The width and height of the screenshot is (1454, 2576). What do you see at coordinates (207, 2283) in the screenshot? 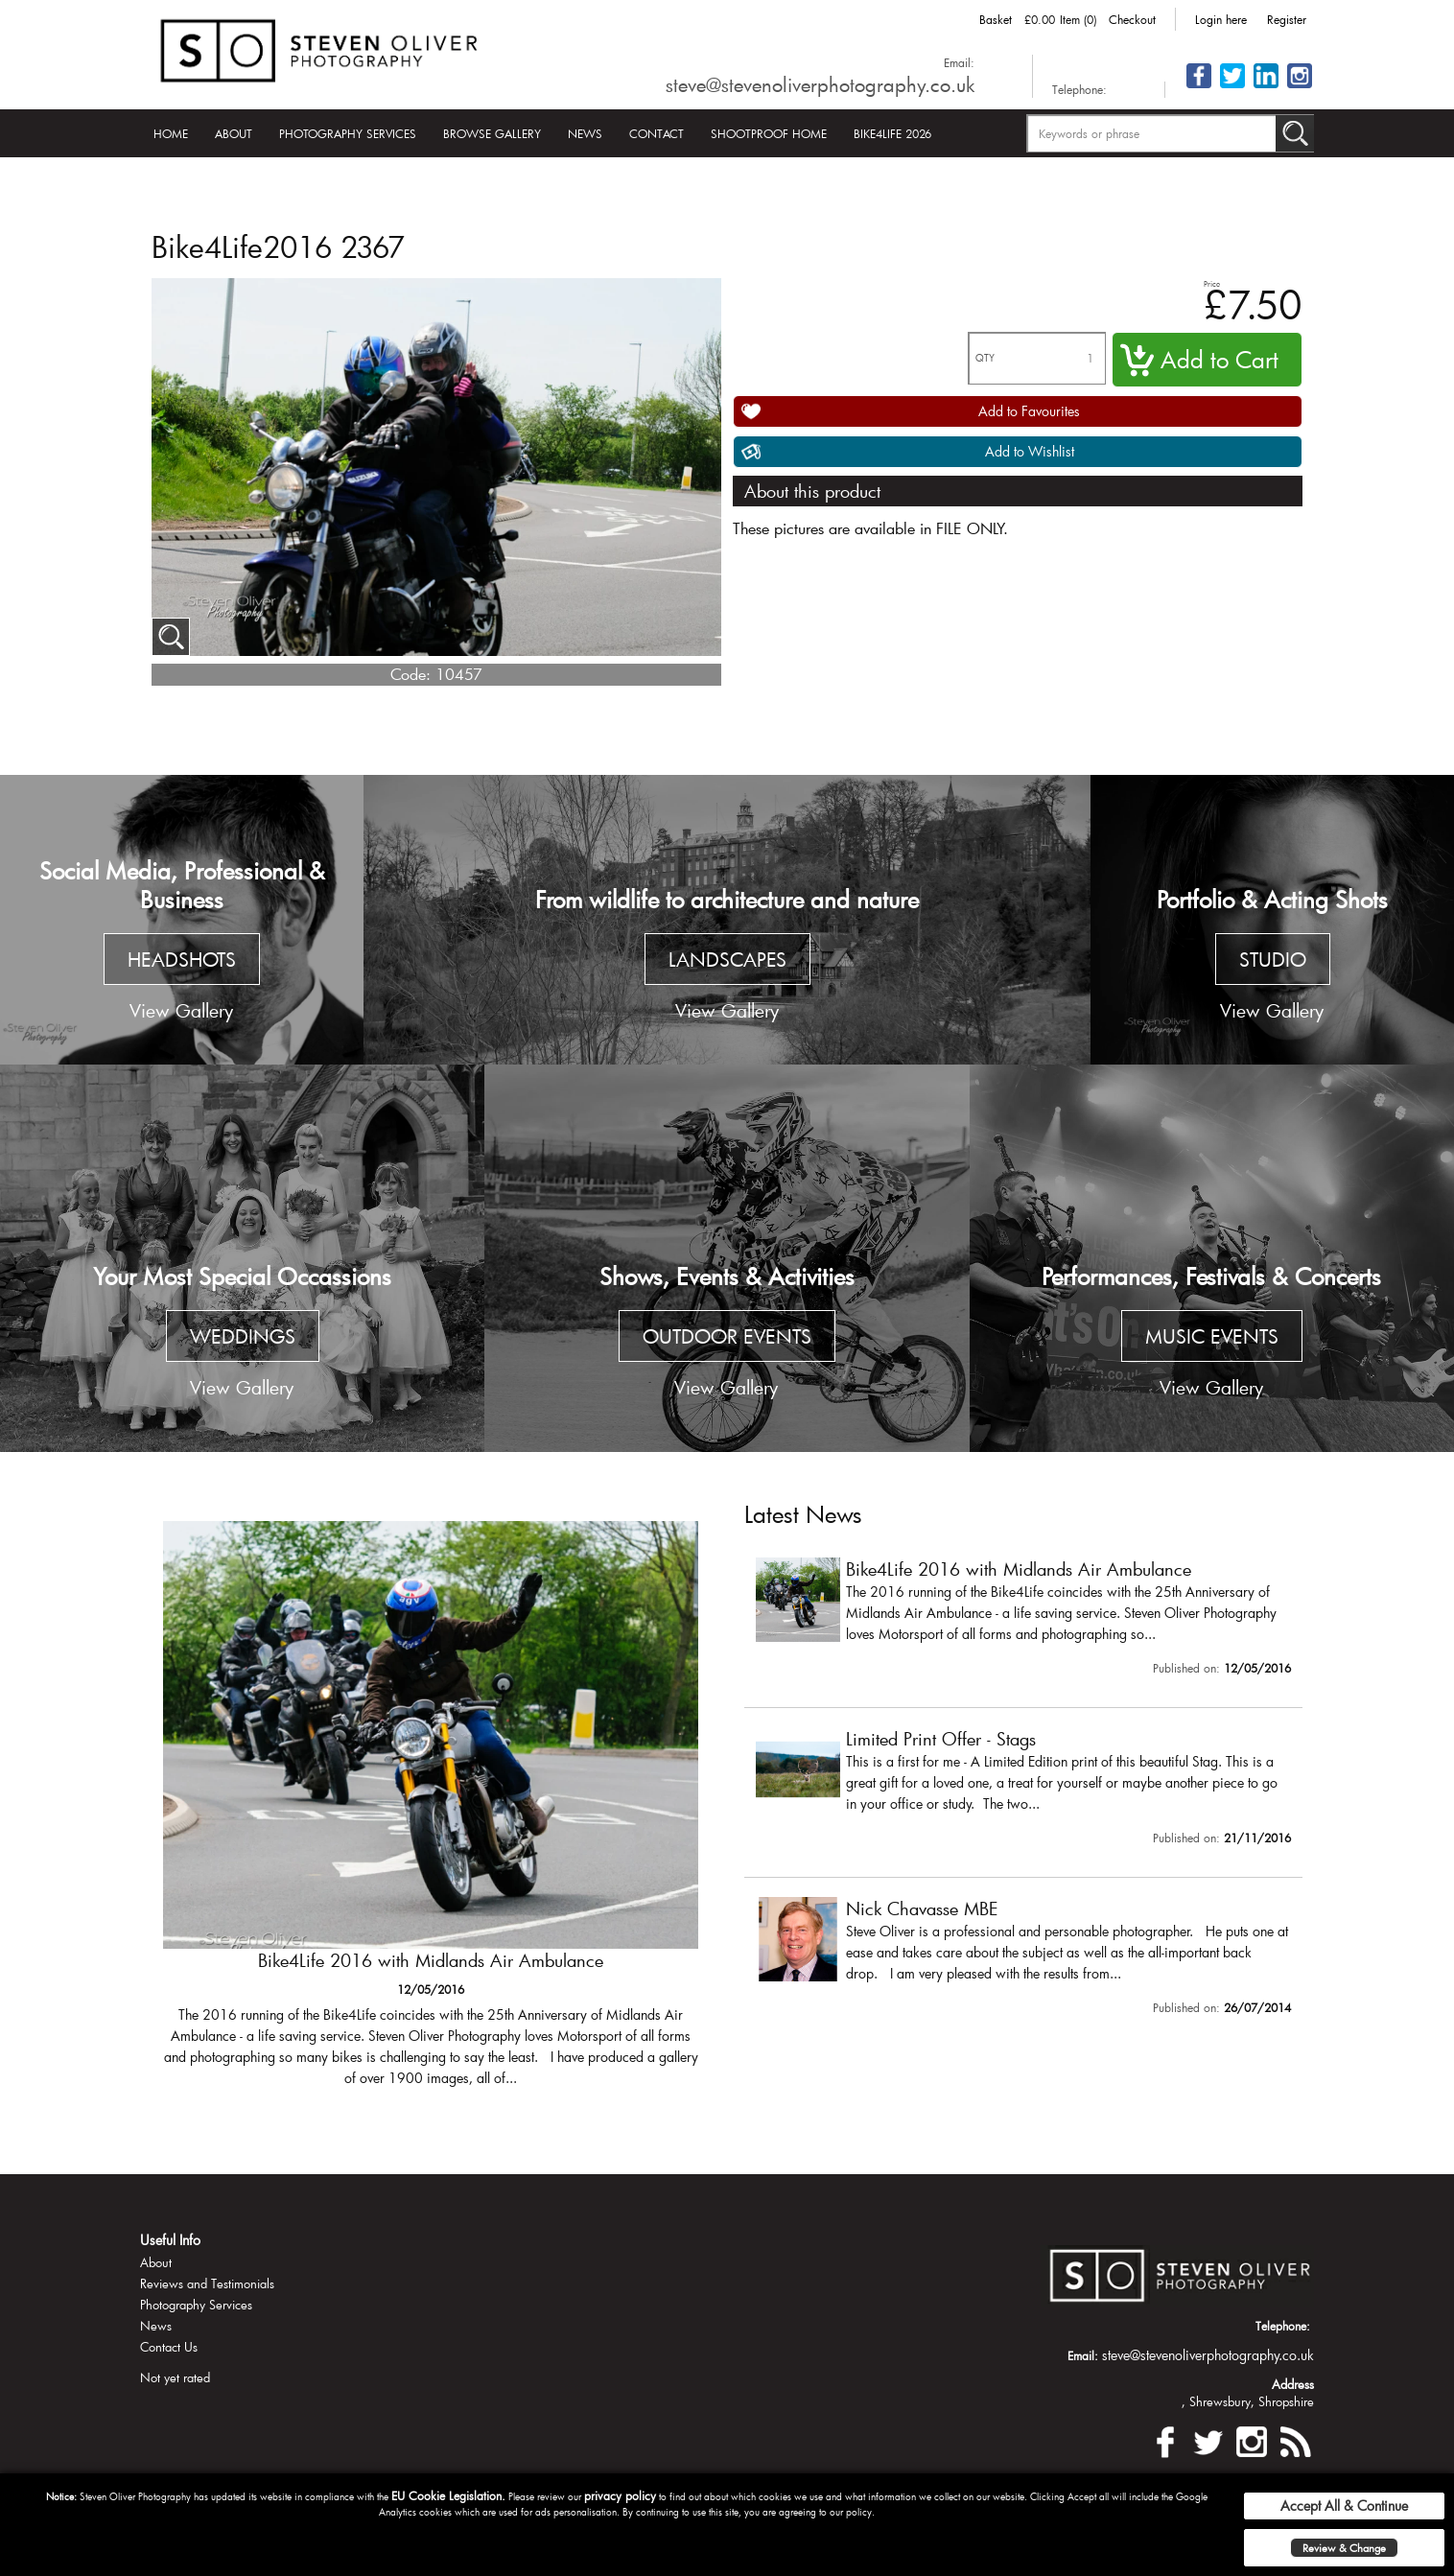
I see `Reviews and Testimonials` at bounding box center [207, 2283].